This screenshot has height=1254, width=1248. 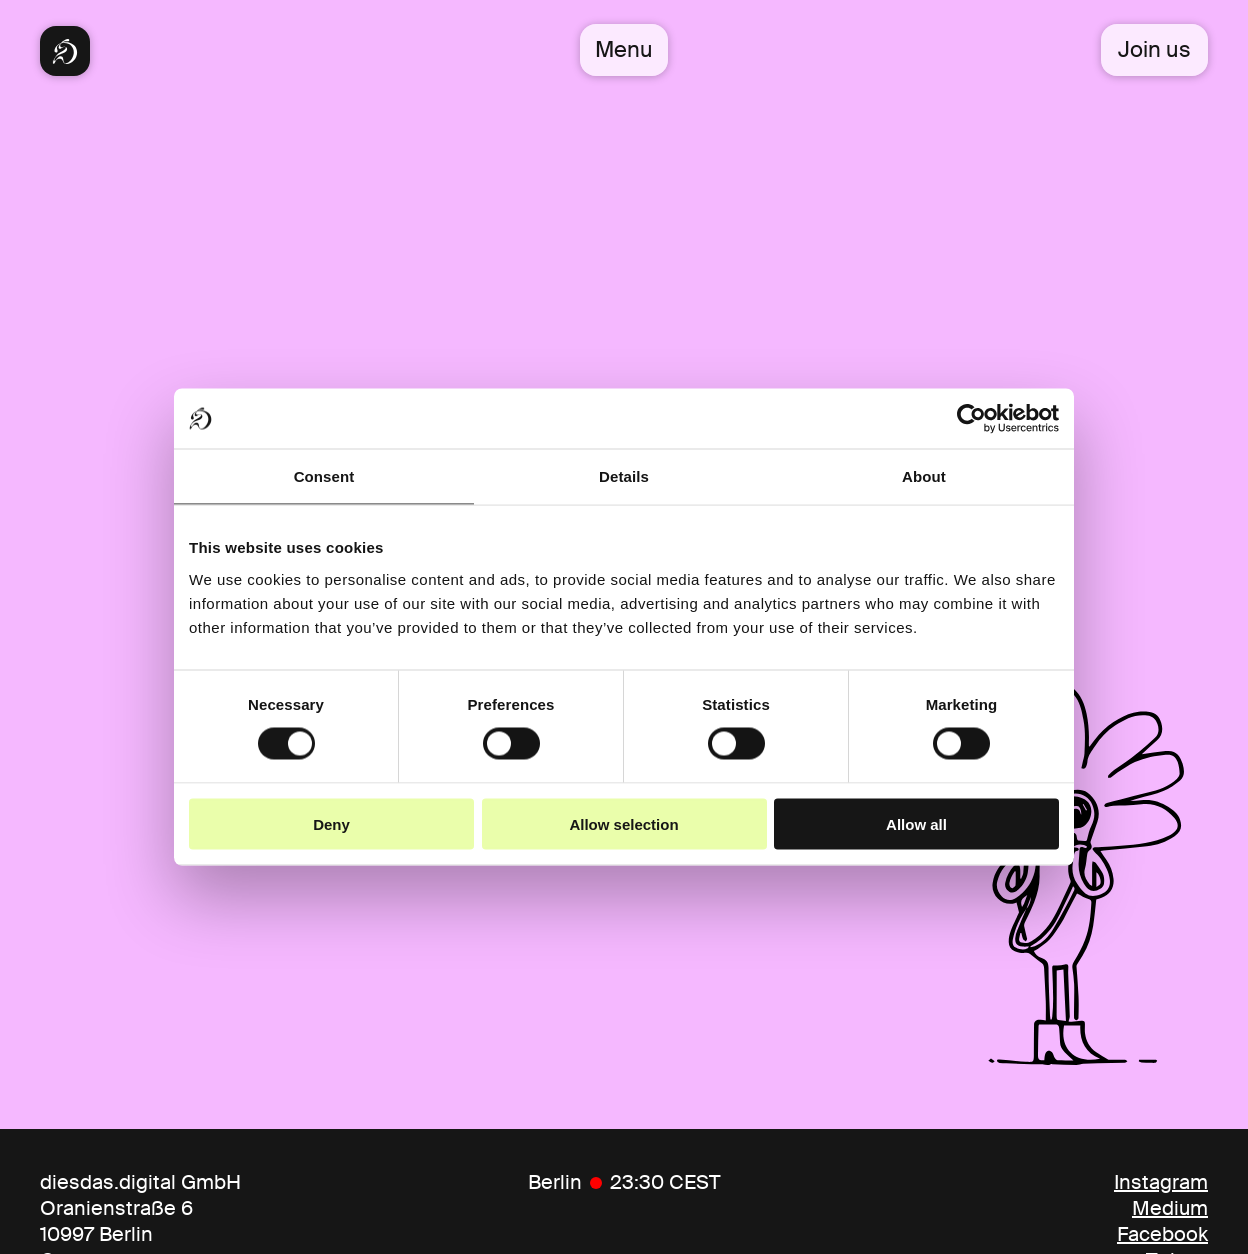 I want to click on About [tab], so click(x=924, y=476).